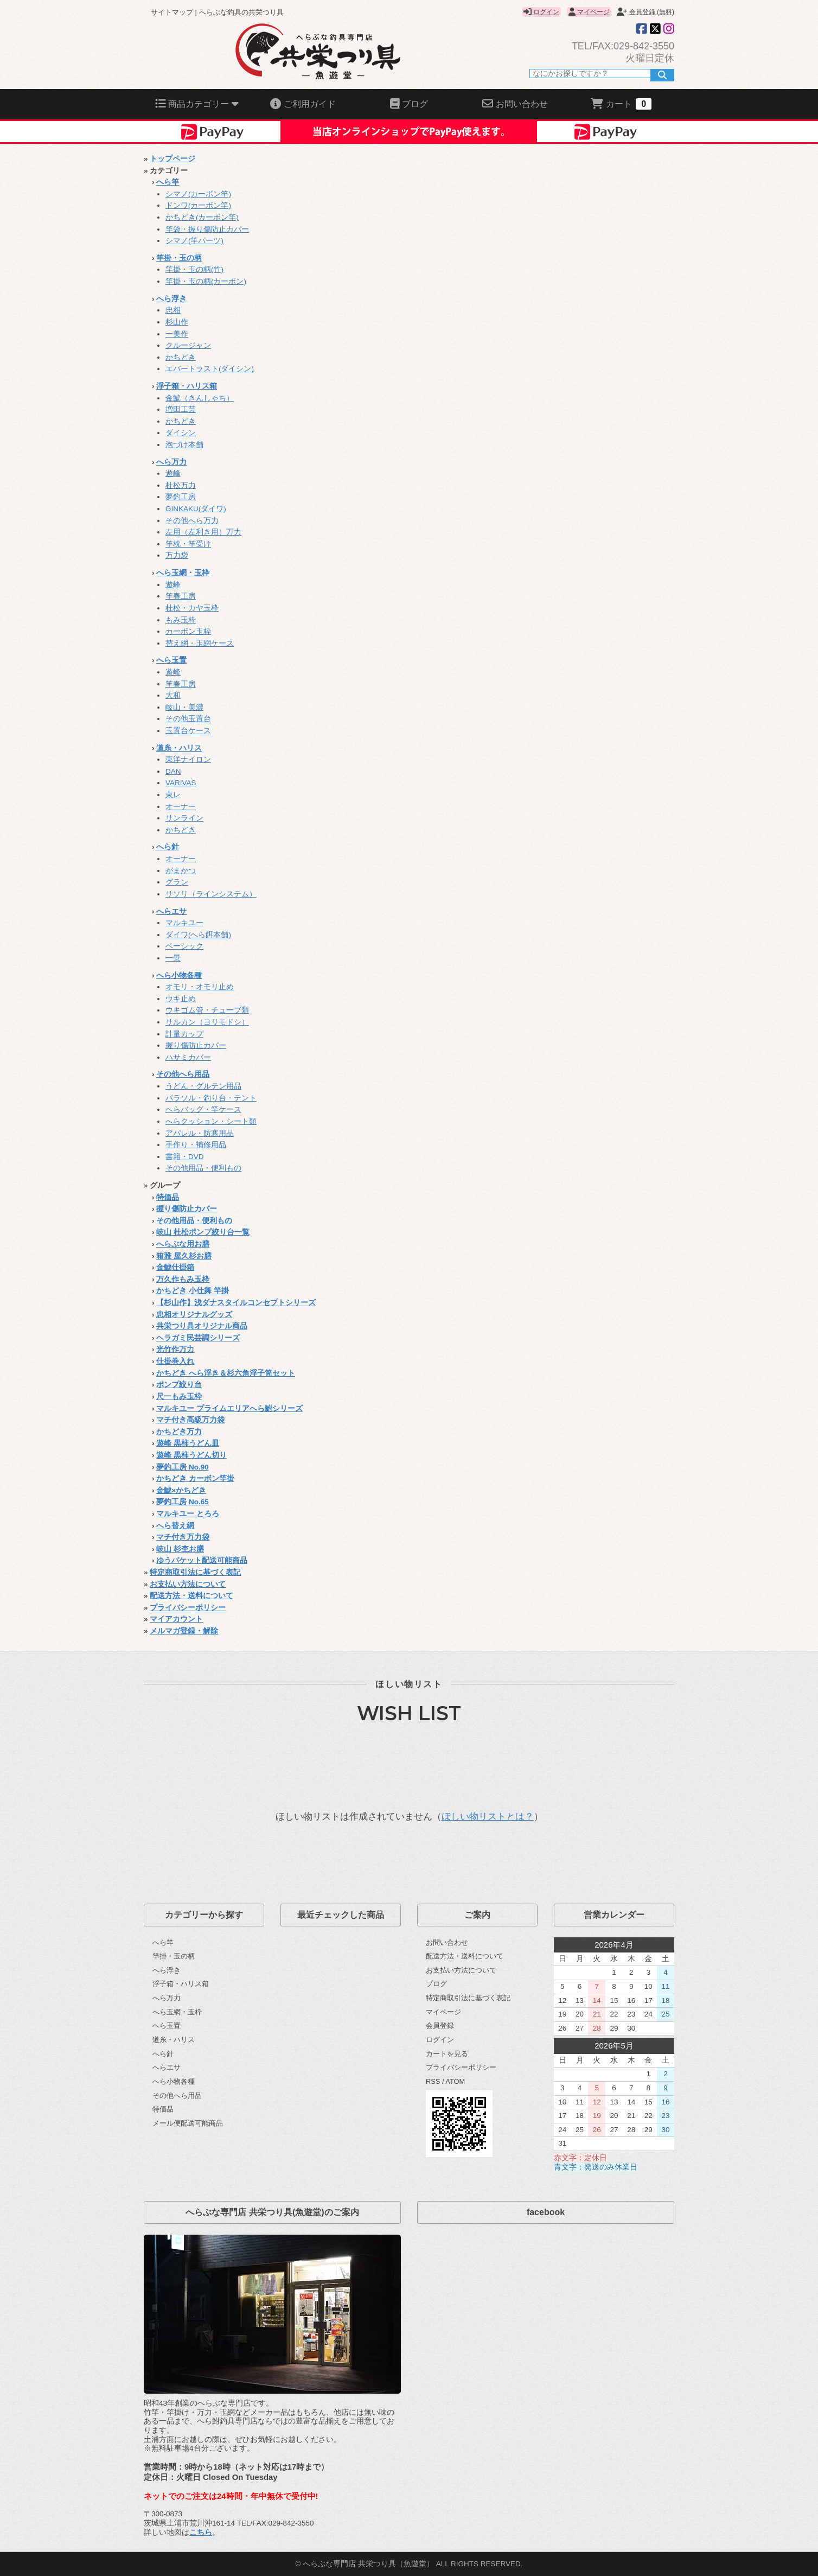 The width and height of the screenshot is (818, 2576). What do you see at coordinates (455, 2081) in the screenshot?
I see `ATOM` at bounding box center [455, 2081].